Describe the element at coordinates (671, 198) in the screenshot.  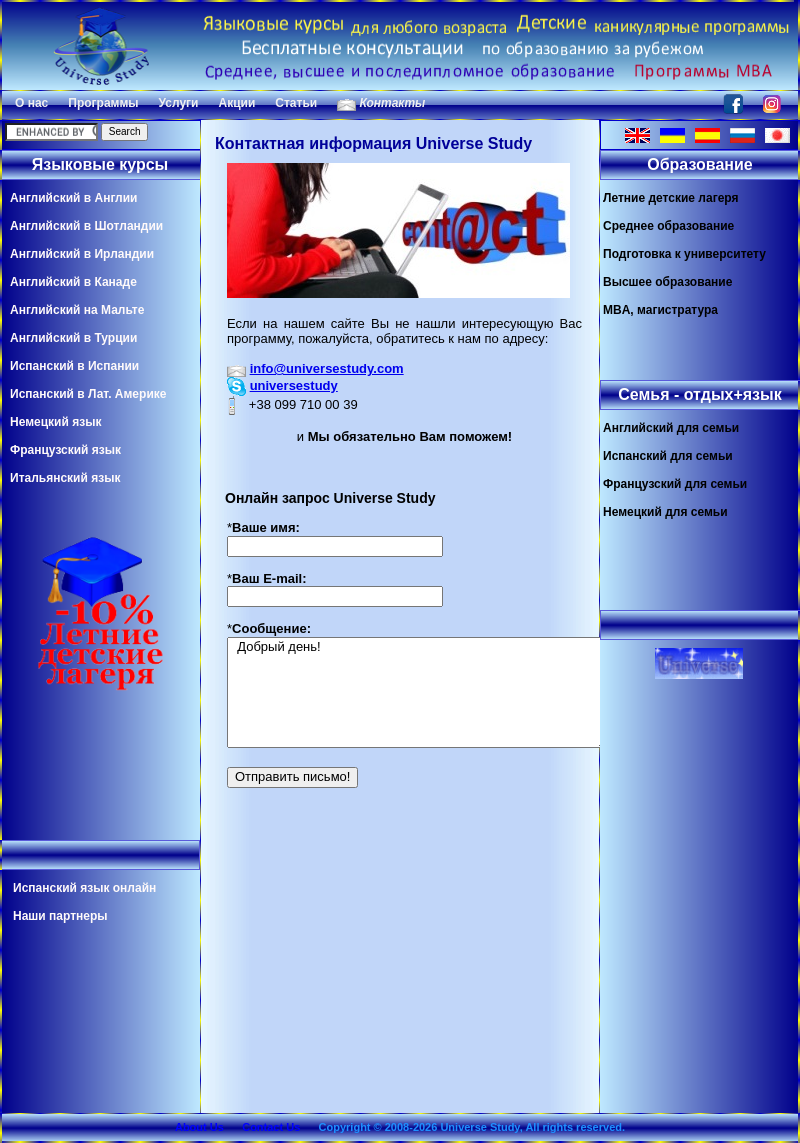
I see `Летние детские лагеря` at that location.